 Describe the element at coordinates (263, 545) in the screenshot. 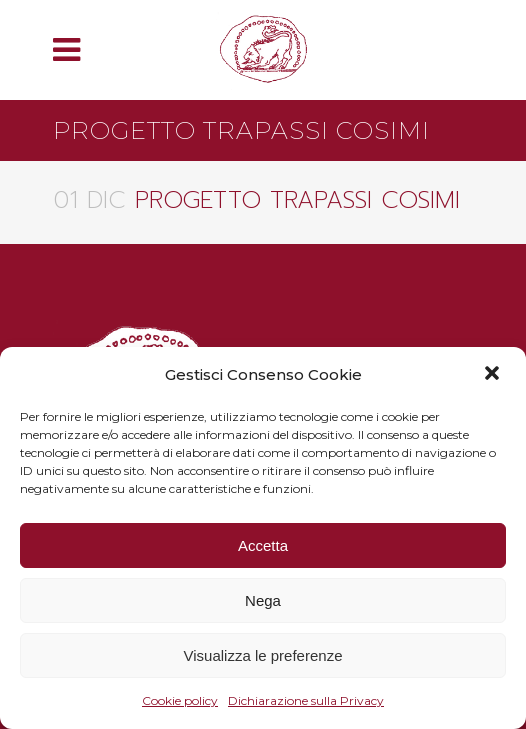

I see `Accetta` at that location.